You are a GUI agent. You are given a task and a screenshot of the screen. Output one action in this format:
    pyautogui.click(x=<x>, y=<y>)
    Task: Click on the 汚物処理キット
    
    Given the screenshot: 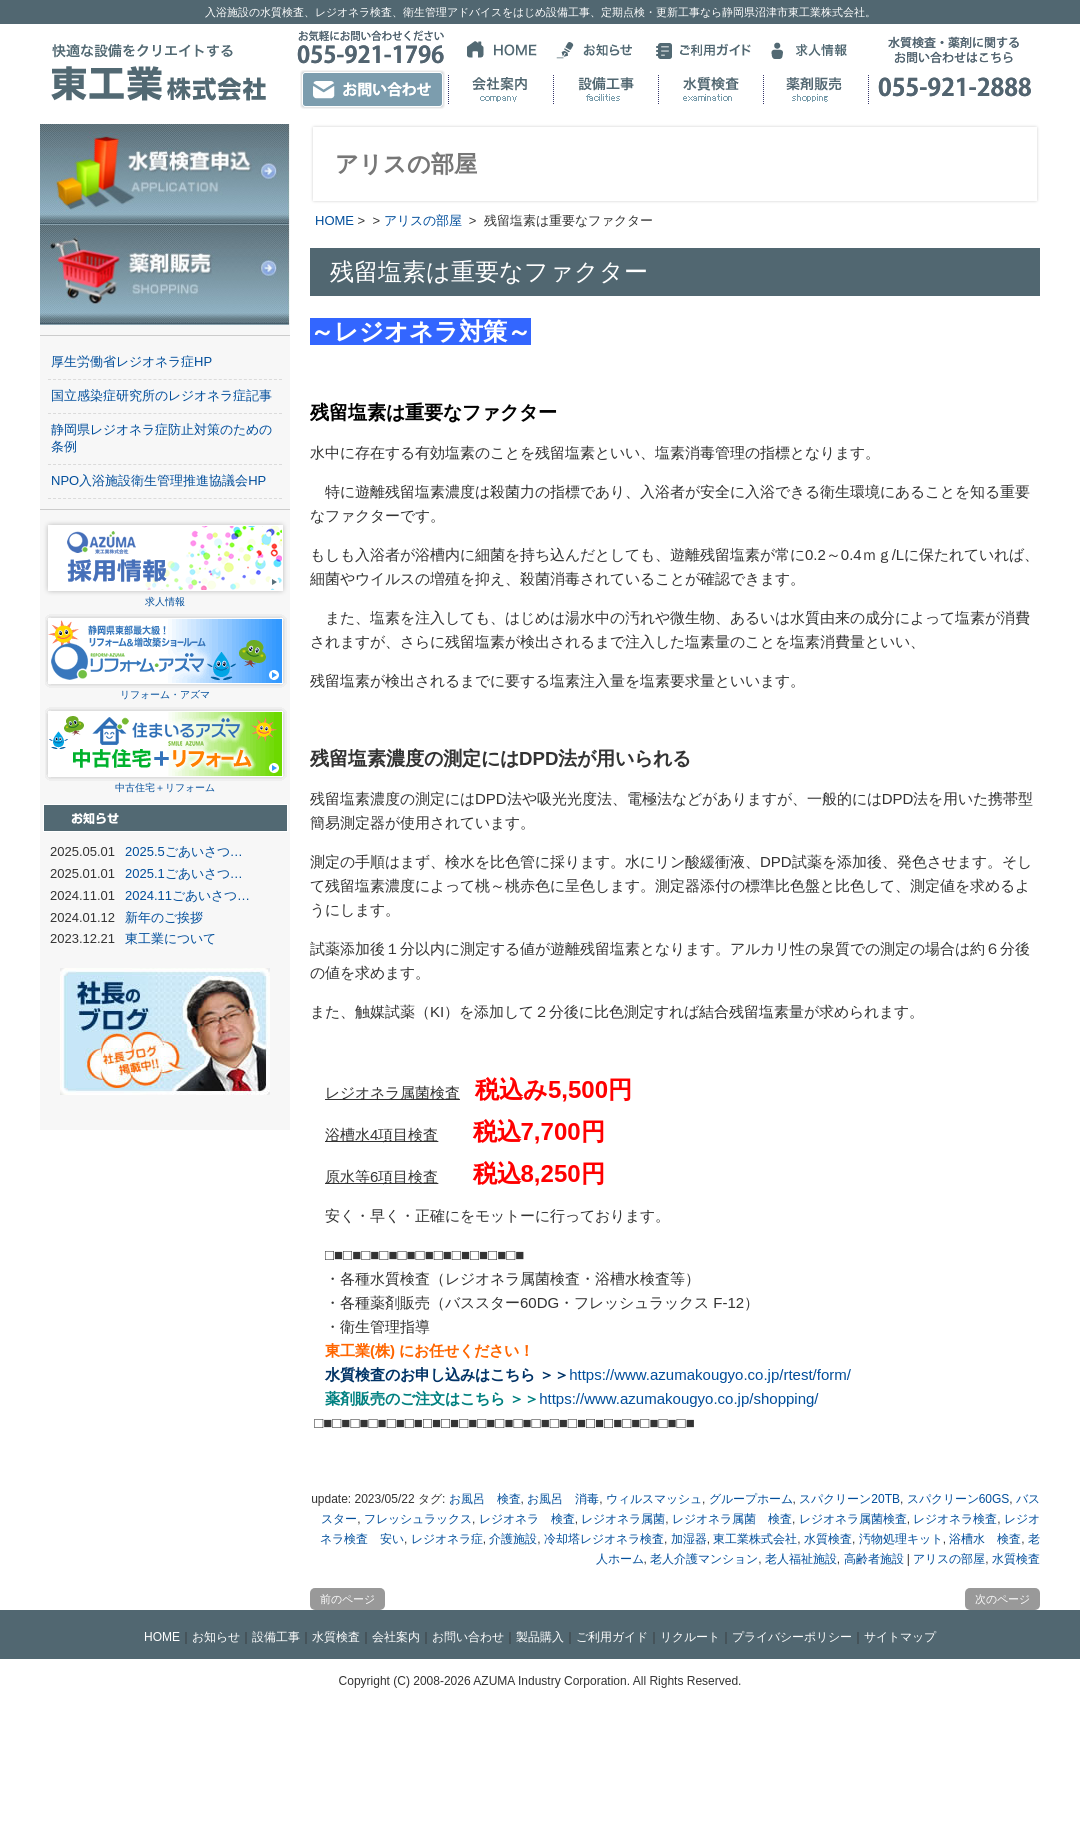 What is the action you would take?
    pyautogui.click(x=901, y=1539)
    